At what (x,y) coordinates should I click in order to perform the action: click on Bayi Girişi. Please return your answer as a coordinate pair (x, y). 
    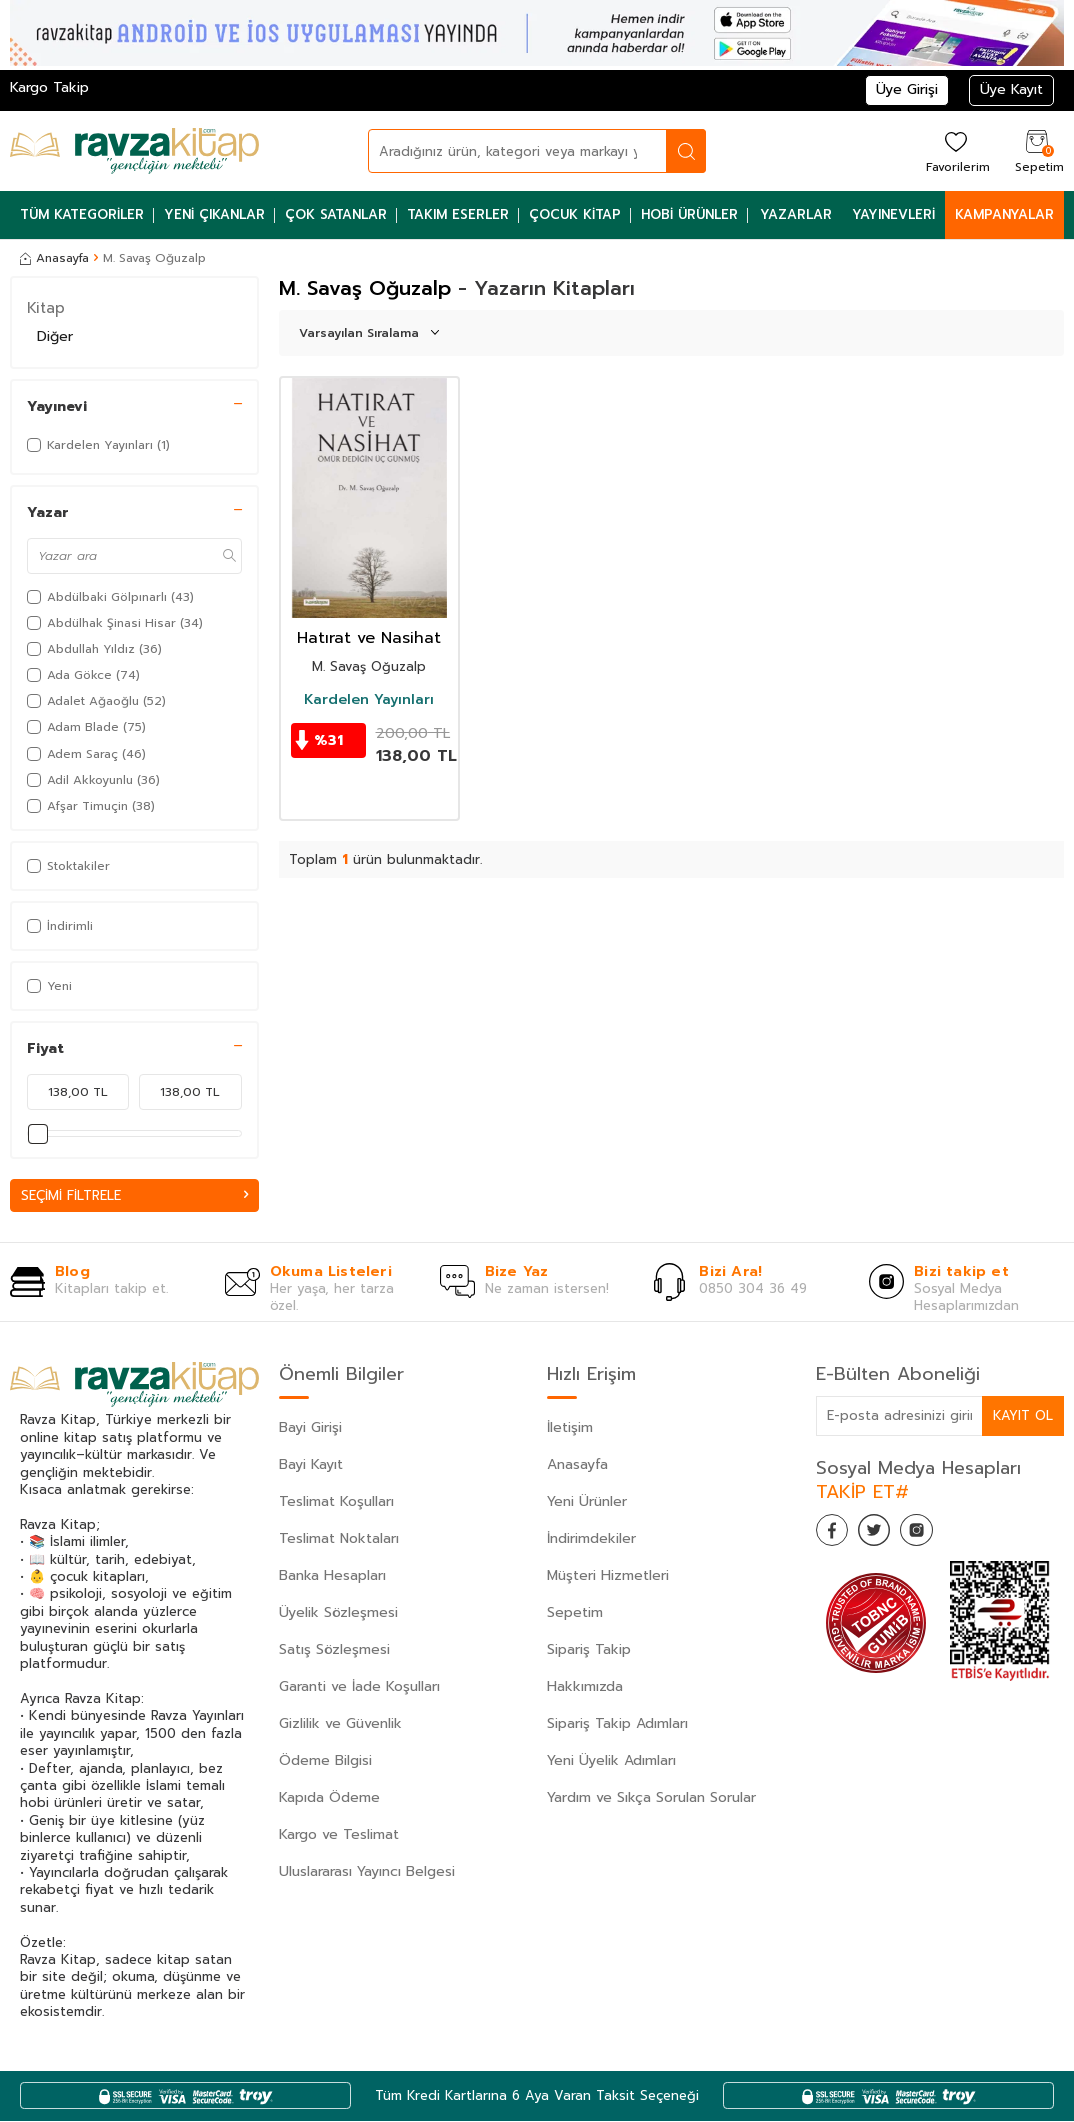
    Looking at the image, I should click on (310, 1428).